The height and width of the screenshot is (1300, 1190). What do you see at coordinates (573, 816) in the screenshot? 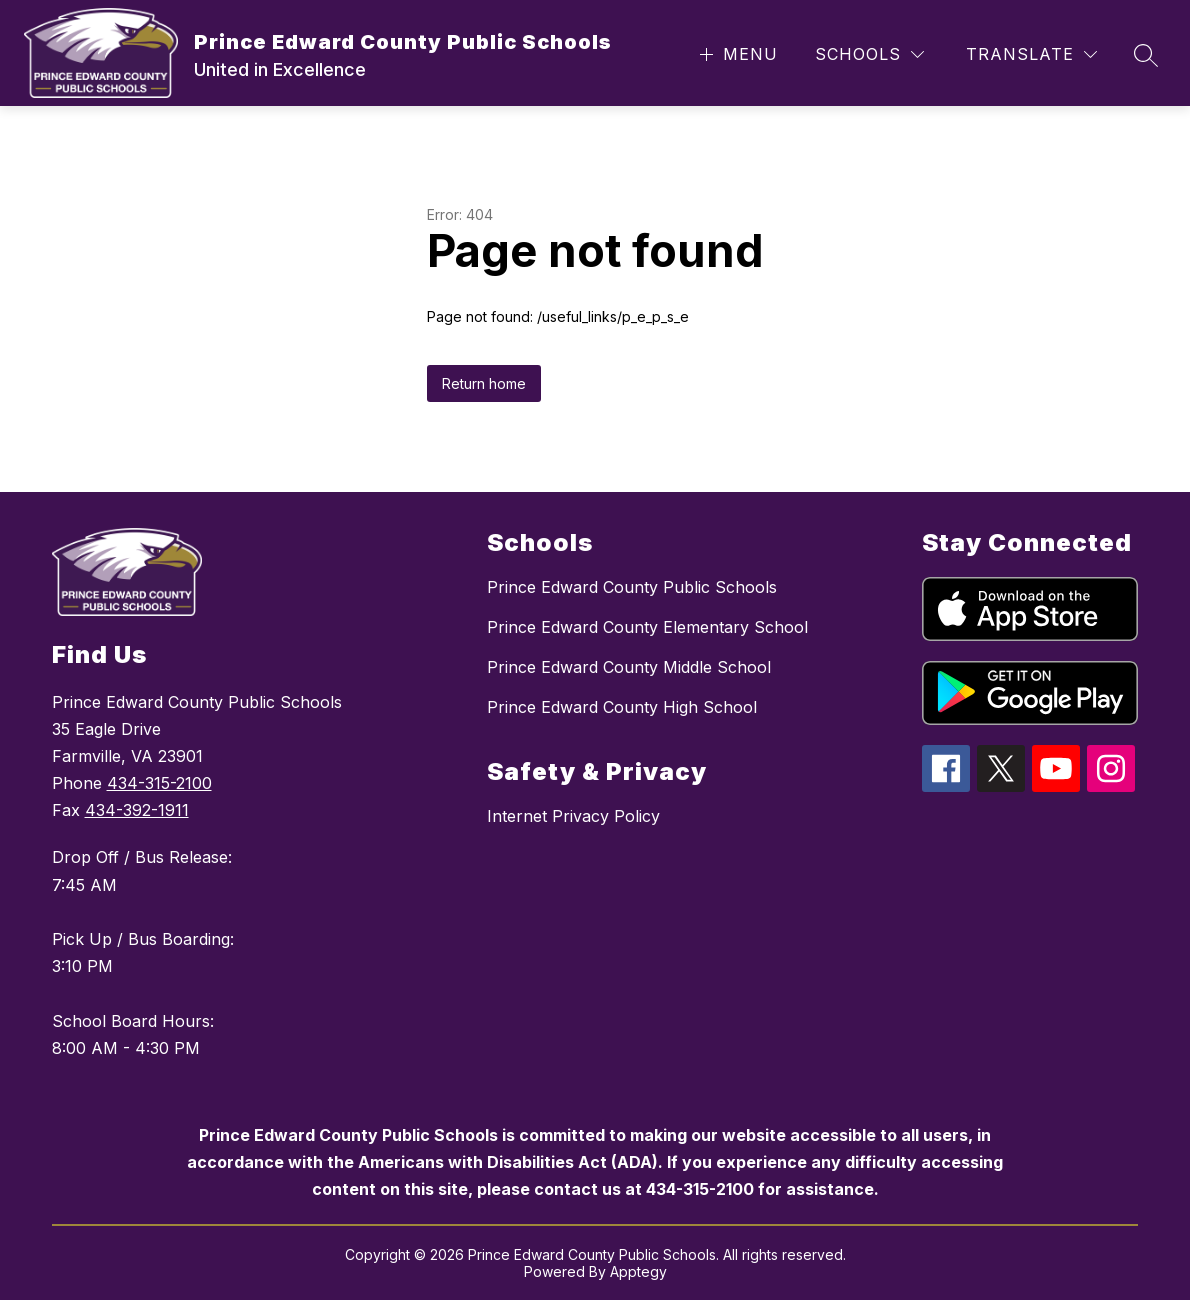
I see `Internet Privacy Policy` at bounding box center [573, 816].